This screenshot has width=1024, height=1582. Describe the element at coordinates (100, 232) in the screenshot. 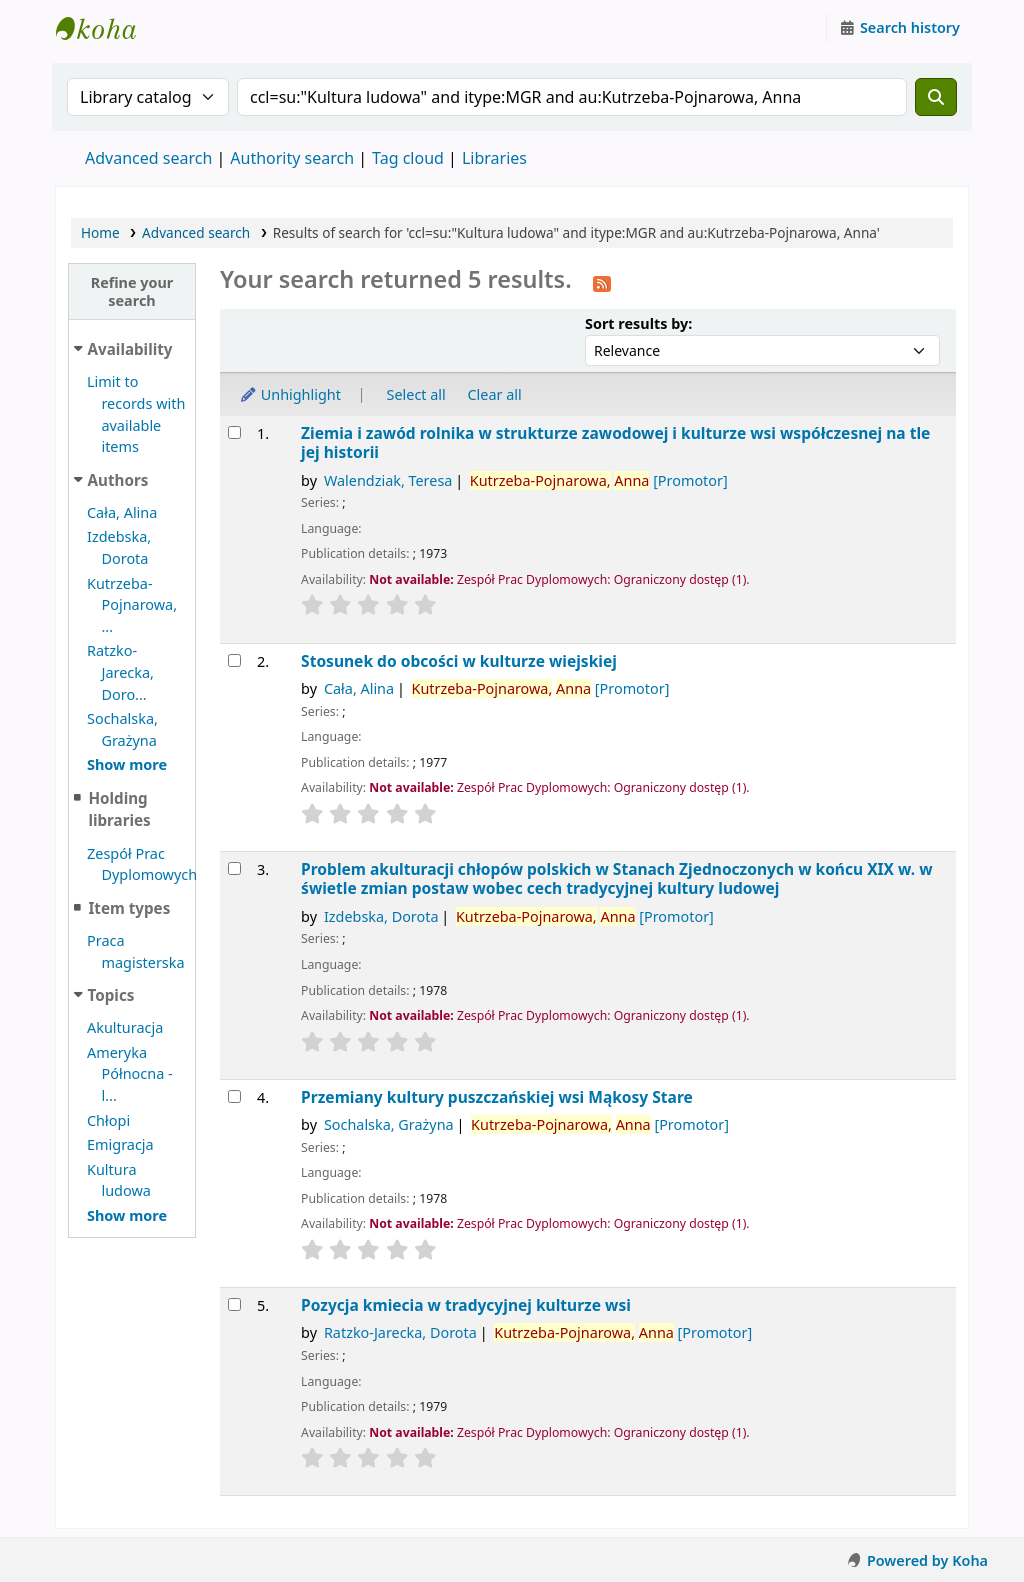

I see `Home` at that location.